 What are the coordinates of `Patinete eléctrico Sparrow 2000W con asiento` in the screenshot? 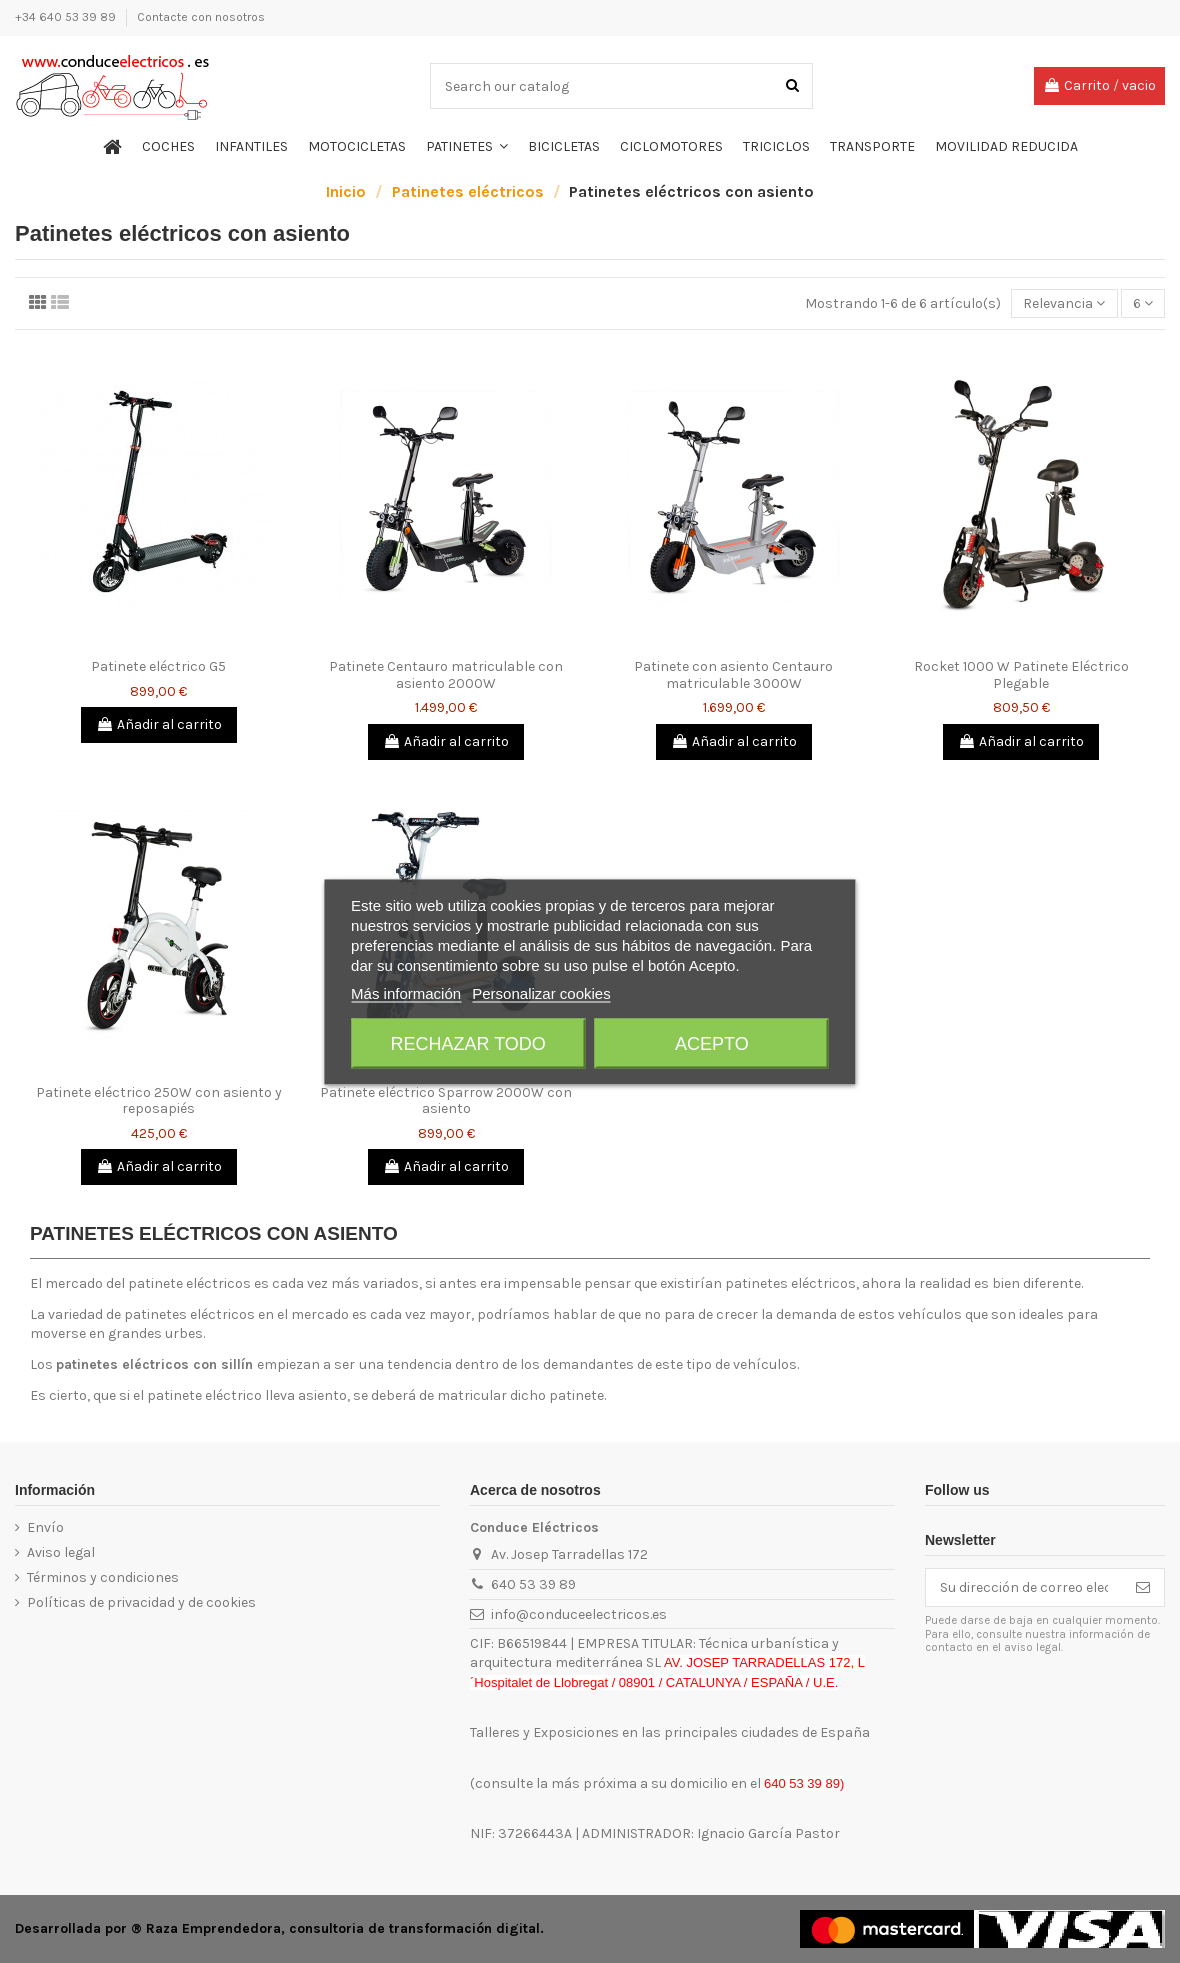 It's located at (446, 1101).